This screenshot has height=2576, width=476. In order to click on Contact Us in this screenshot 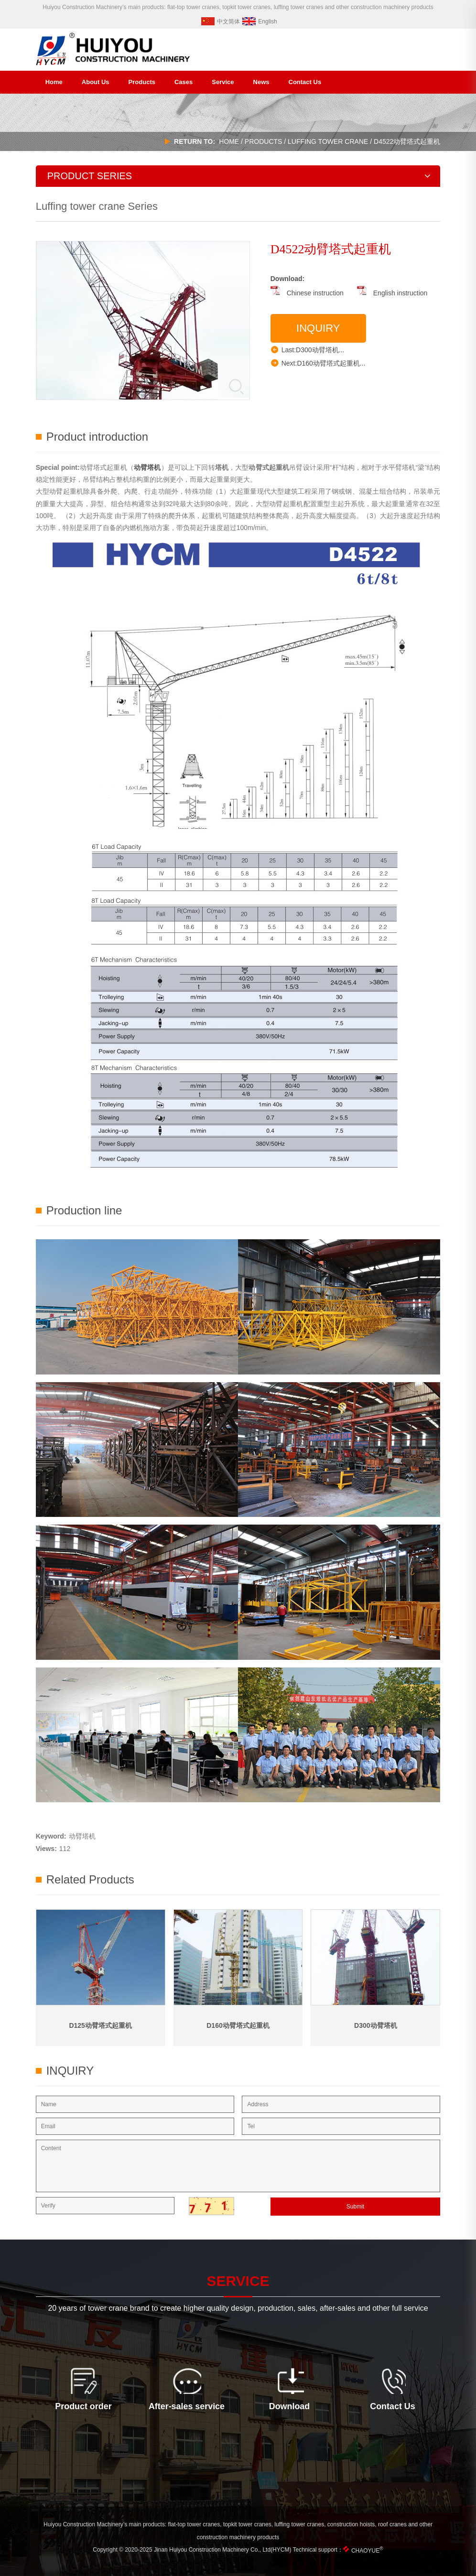, I will do `click(305, 82)`.